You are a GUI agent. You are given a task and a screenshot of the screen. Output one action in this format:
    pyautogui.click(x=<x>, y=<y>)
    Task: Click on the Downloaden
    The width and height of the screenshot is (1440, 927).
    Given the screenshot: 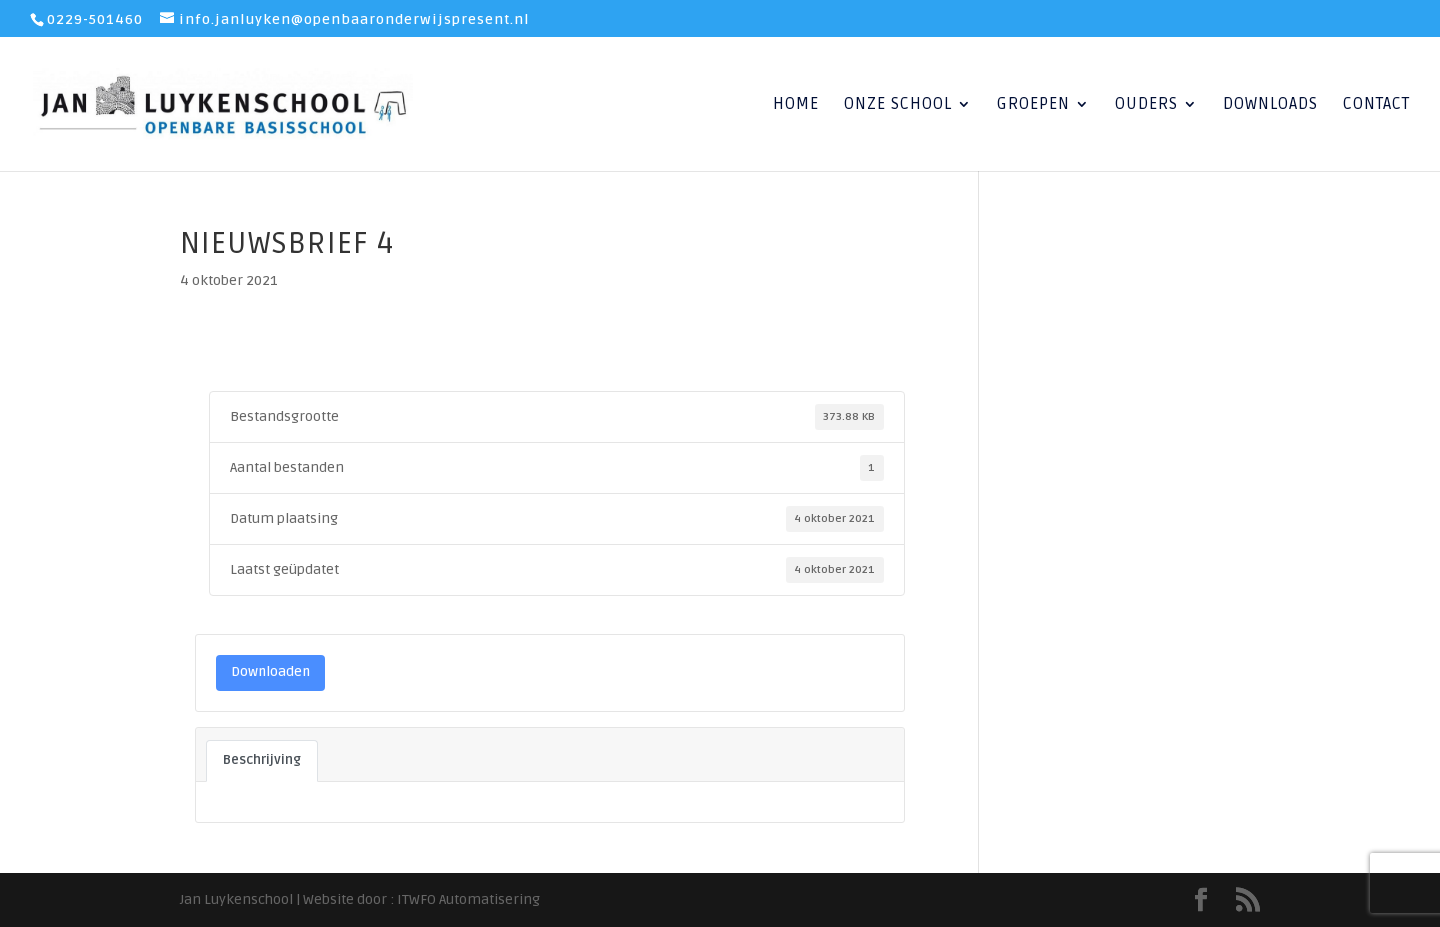 What is the action you would take?
    pyautogui.click(x=270, y=672)
    